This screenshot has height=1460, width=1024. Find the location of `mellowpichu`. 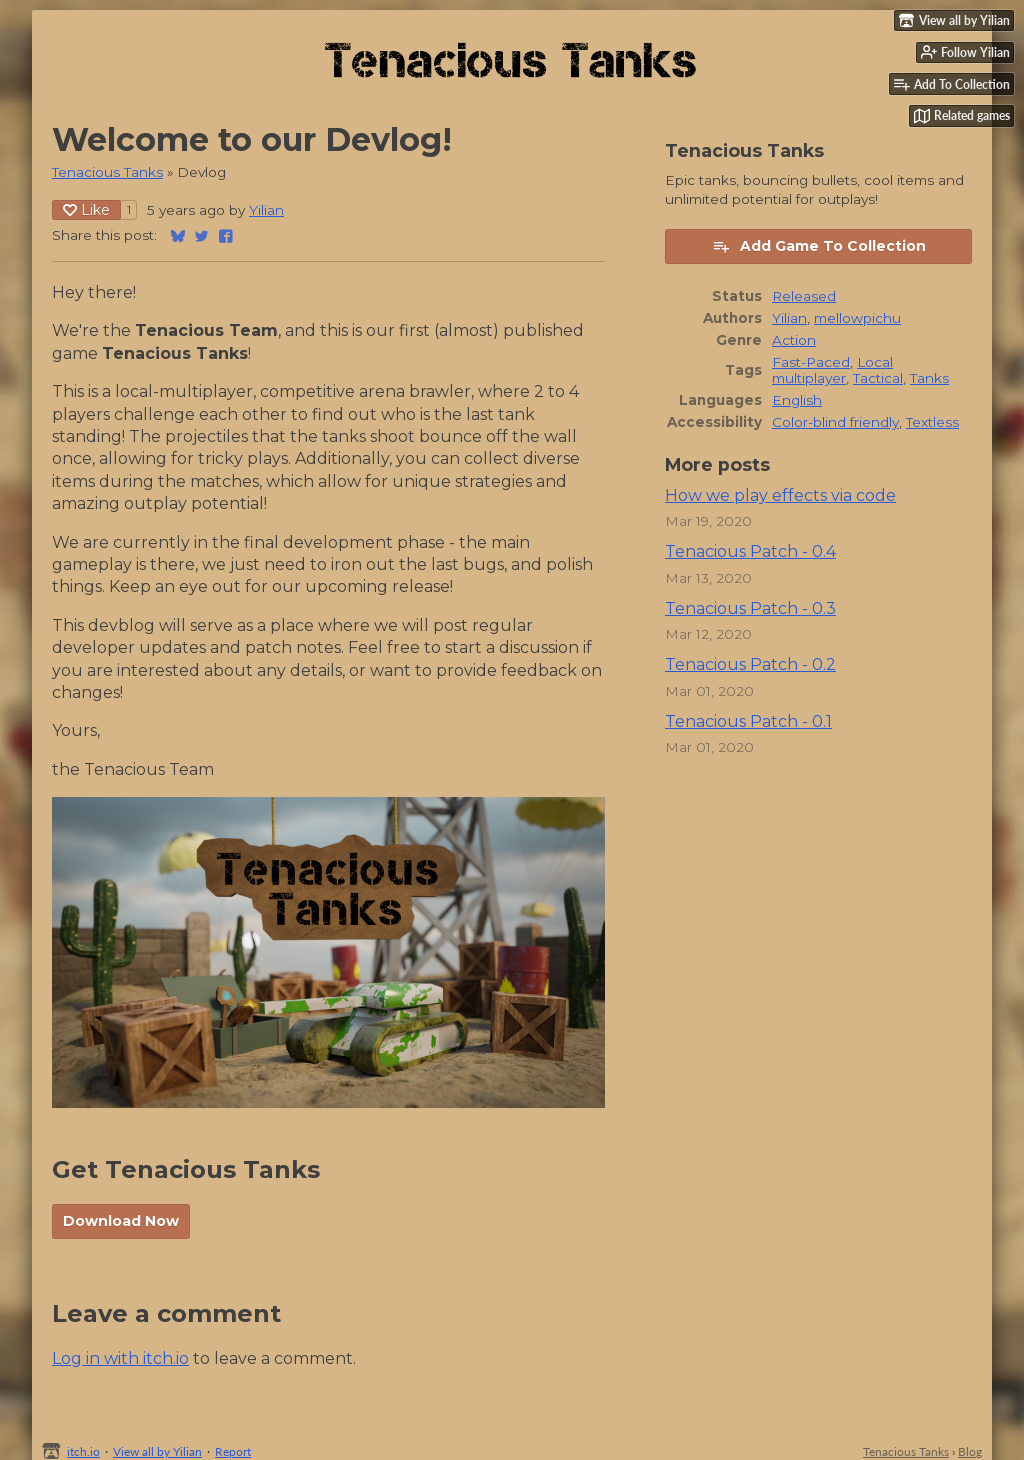

mellowpichu is located at coordinates (857, 318).